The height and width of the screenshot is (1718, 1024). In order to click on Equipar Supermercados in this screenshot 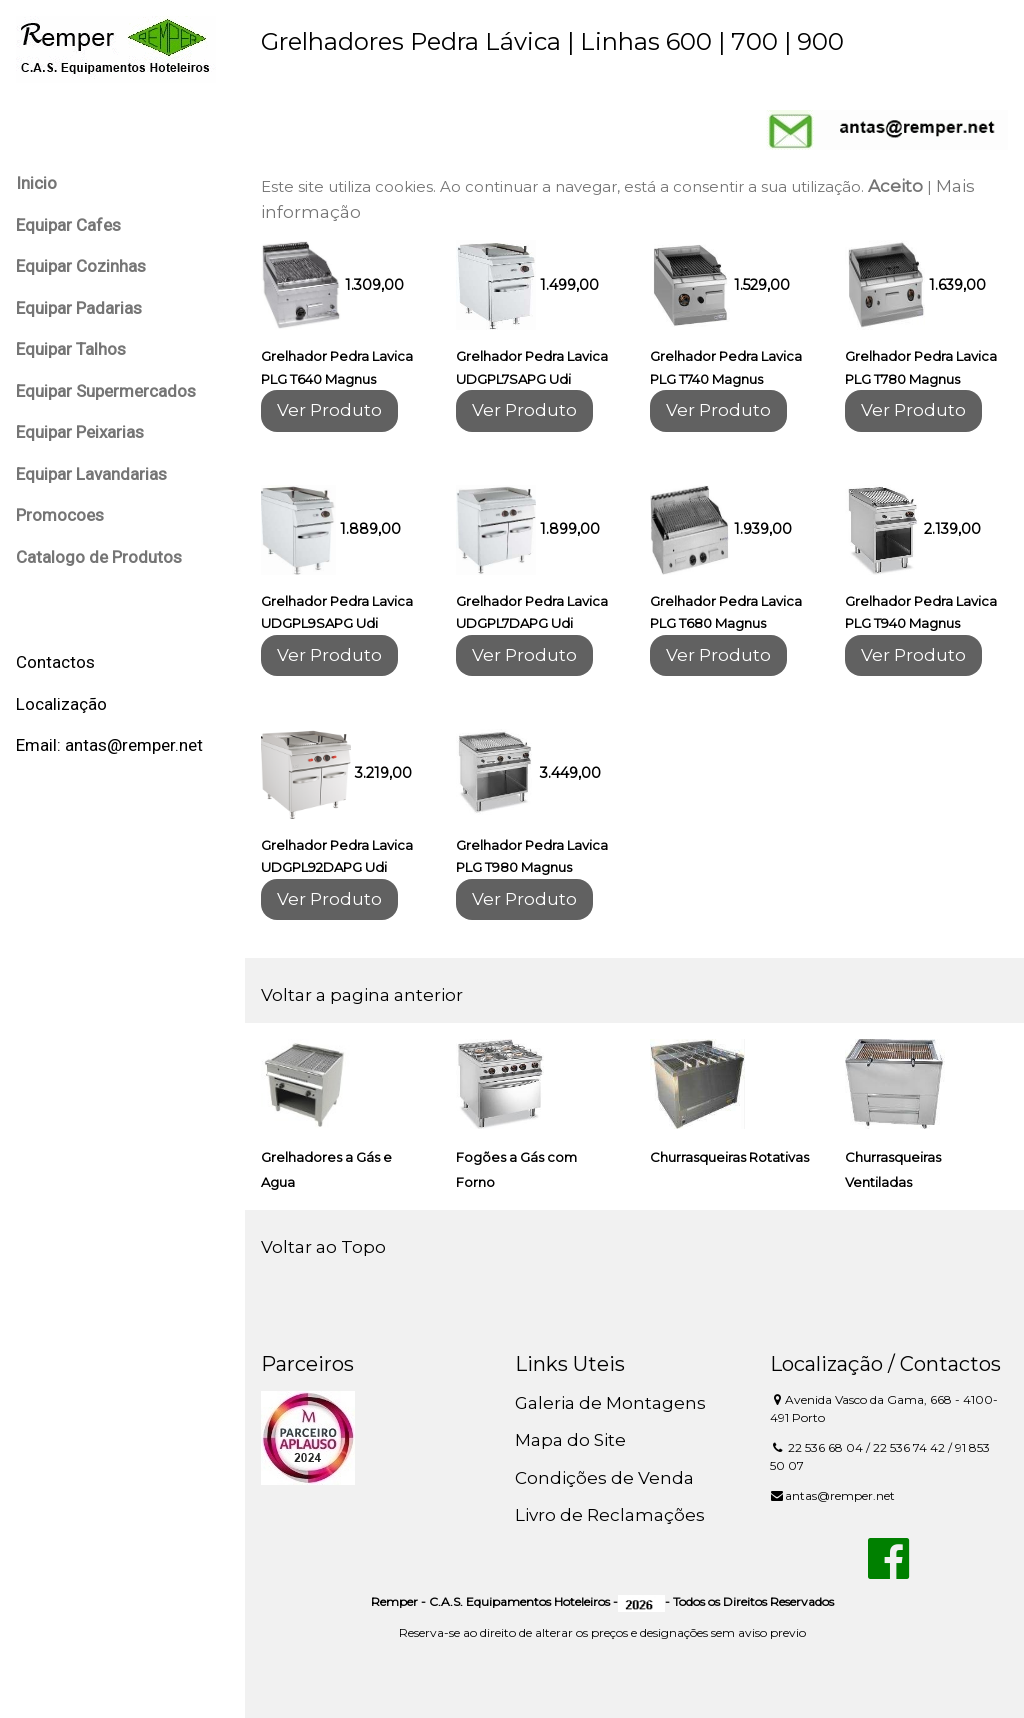, I will do `click(106, 391)`.